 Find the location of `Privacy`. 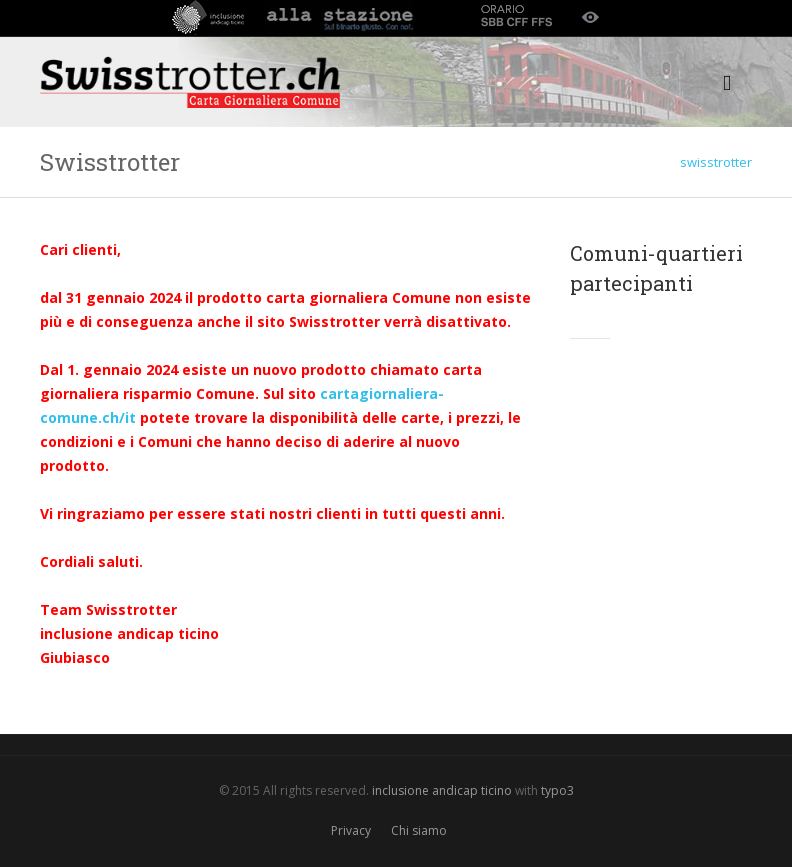

Privacy is located at coordinates (351, 830).